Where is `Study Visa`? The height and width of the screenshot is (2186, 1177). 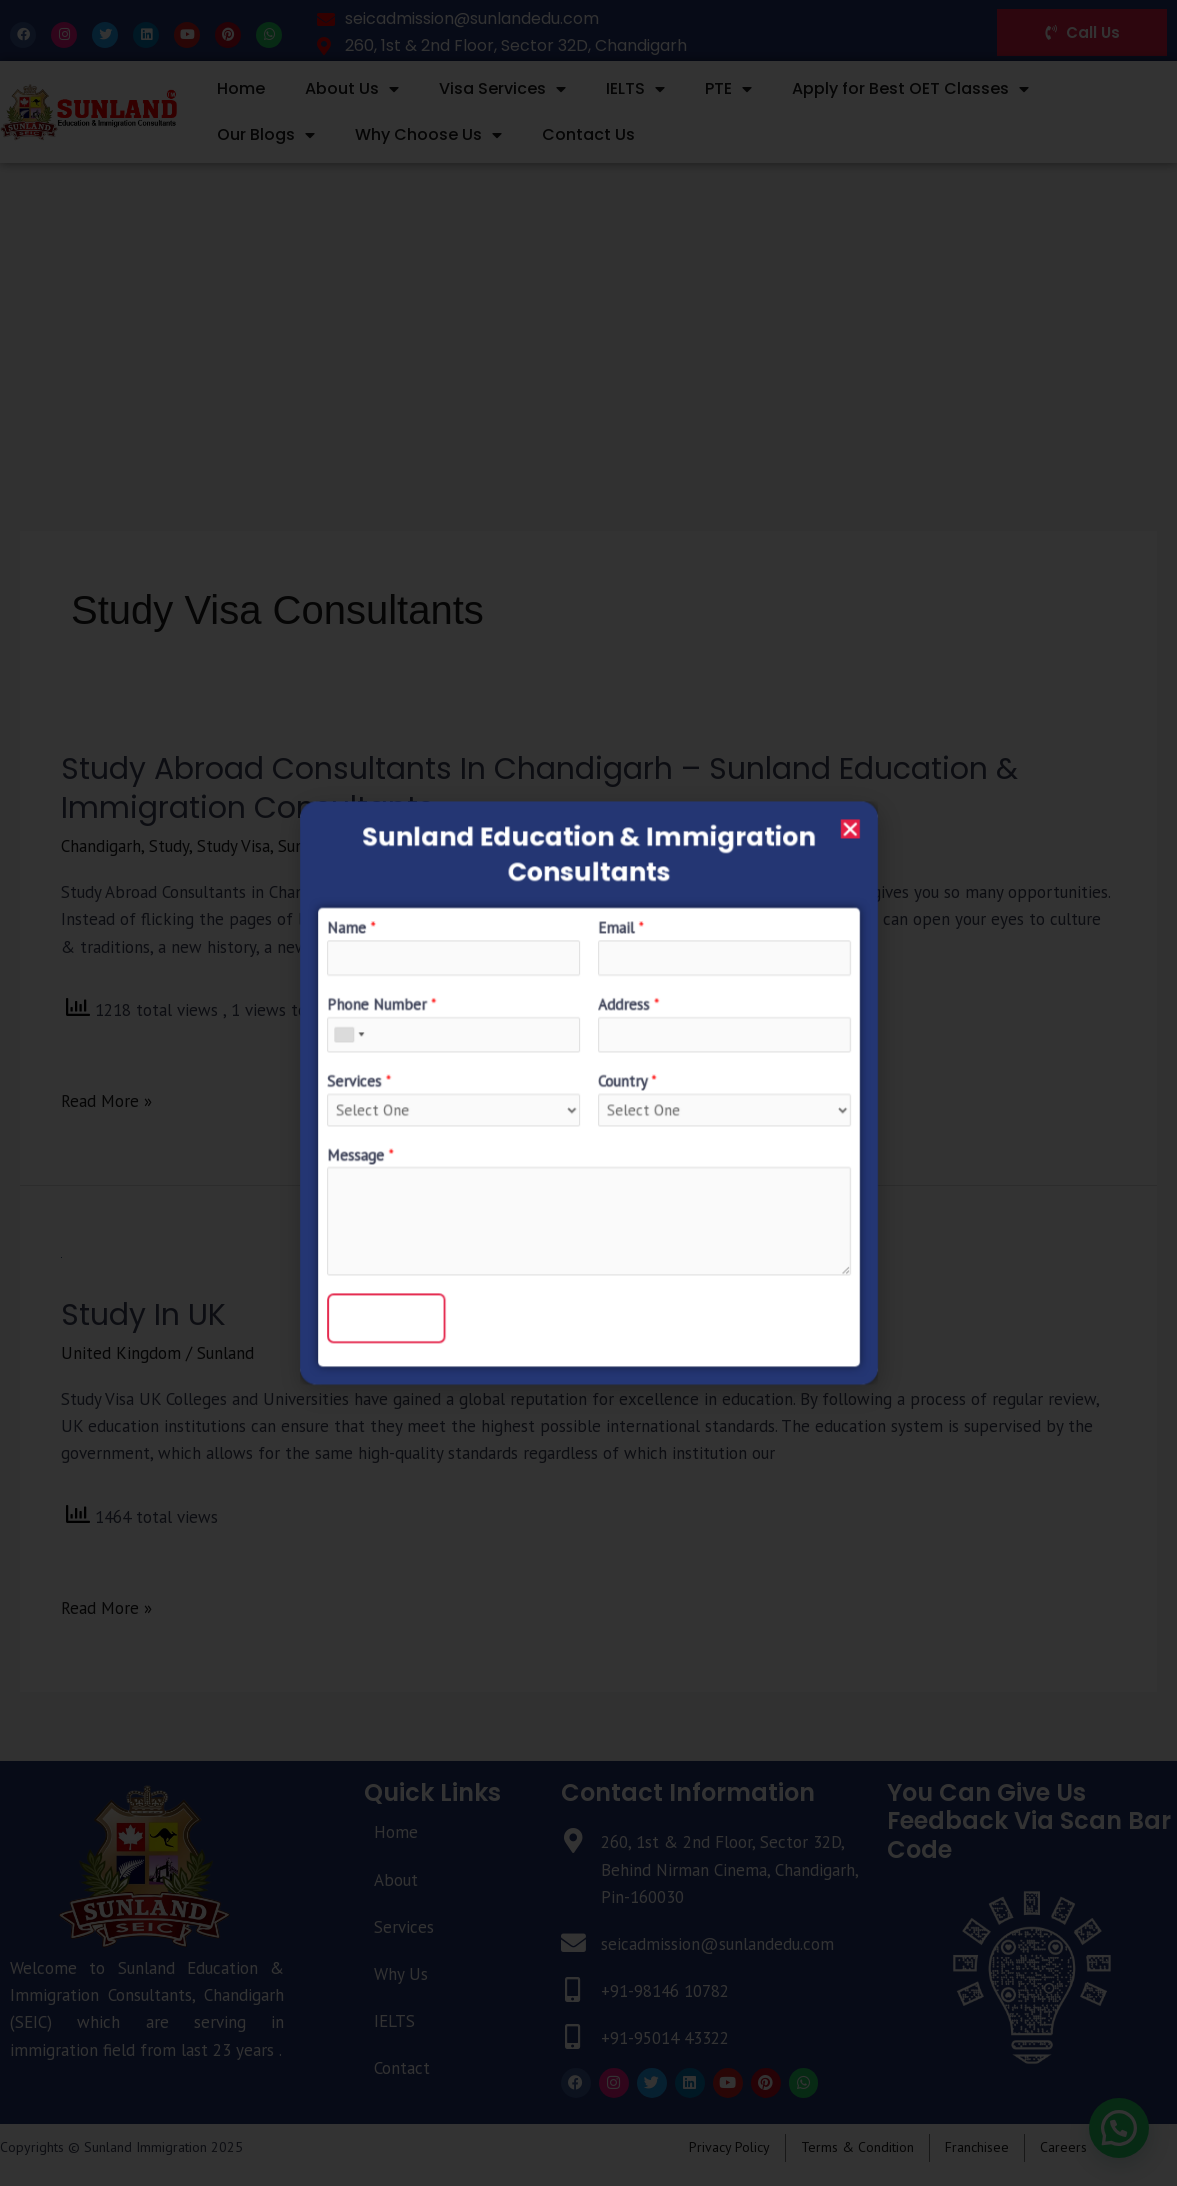
Study Visa is located at coordinates (233, 846).